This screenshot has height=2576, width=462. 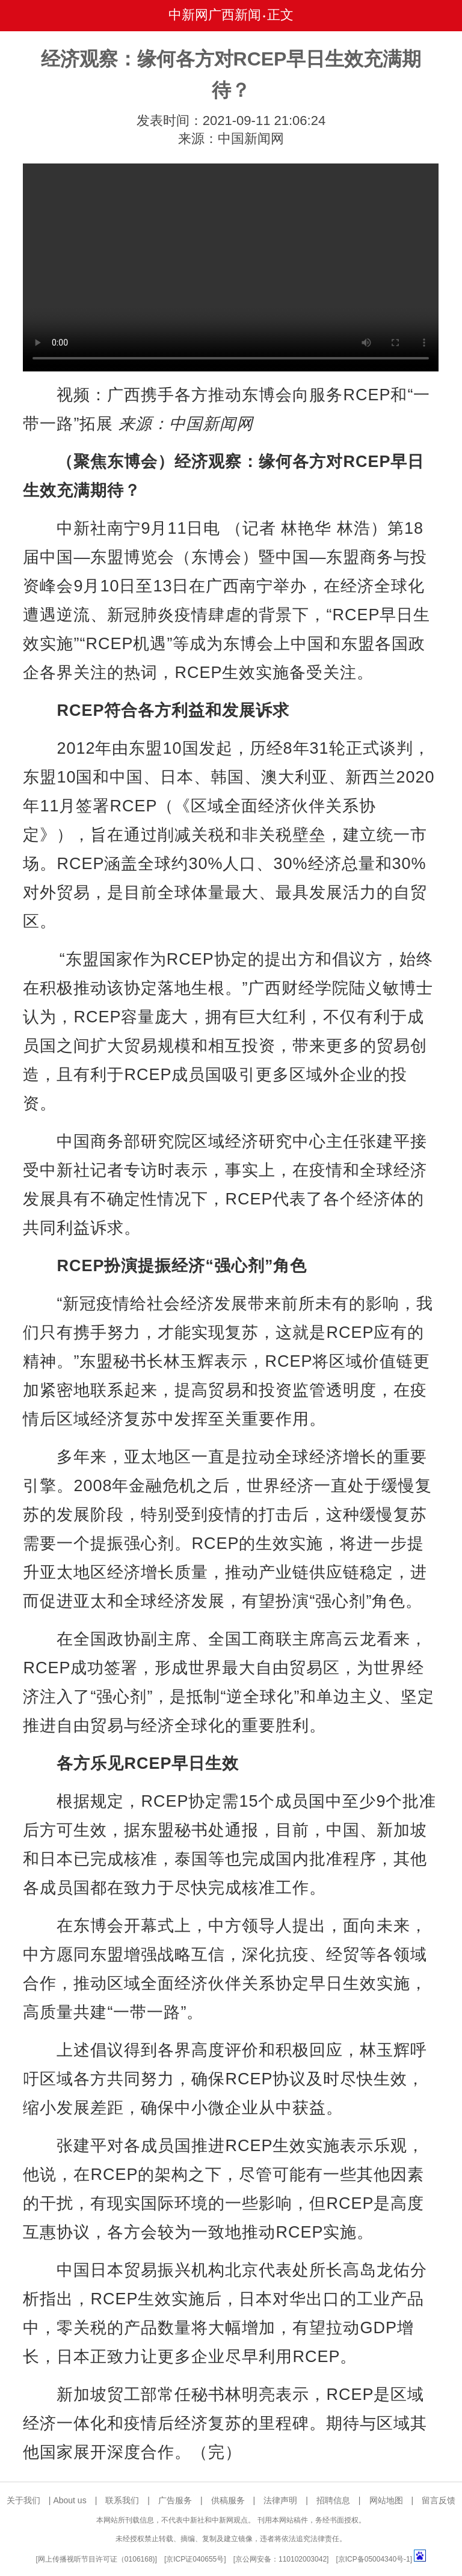 What do you see at coordinates (96, 2559) in the screenshot?
I see `网上传播视听节目许可证（0106168)` at bounding box center [96, 2559].